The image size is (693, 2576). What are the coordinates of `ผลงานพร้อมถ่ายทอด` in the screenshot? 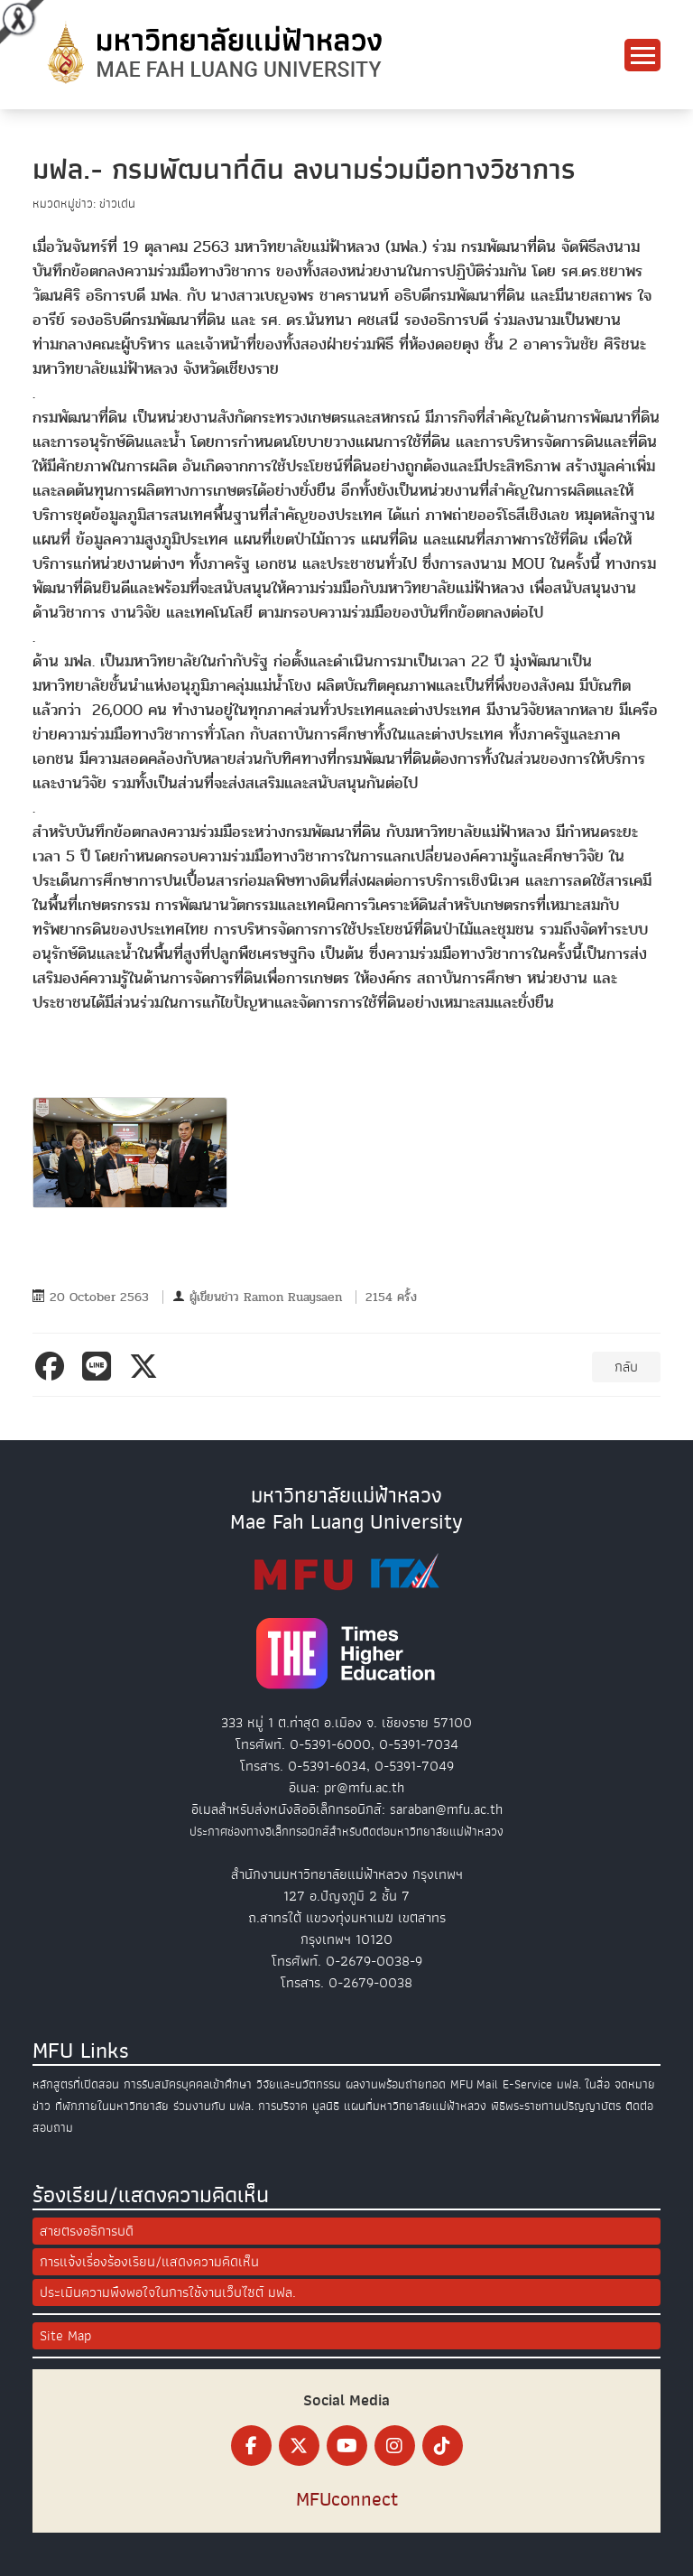 It's located at (396, 2084).